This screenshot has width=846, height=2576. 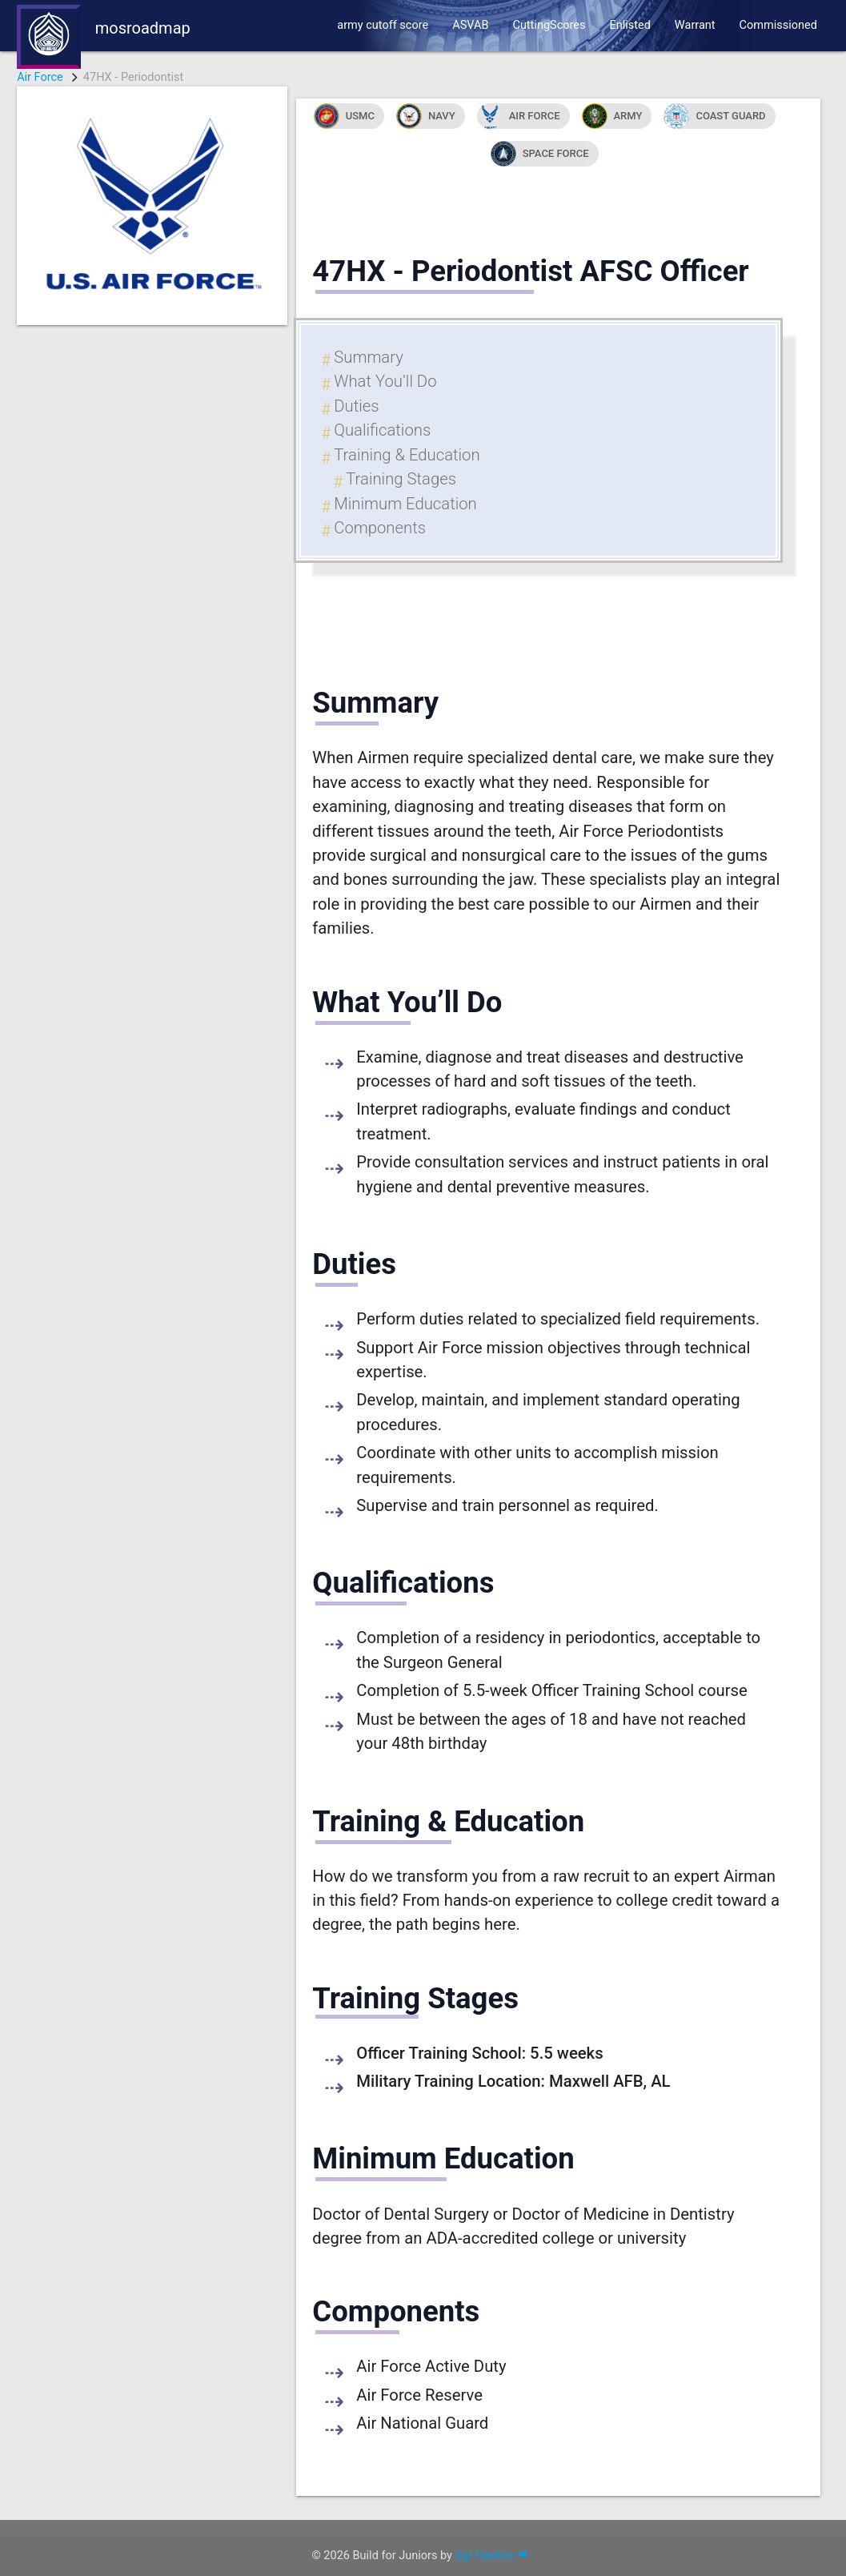 I want to click on Sgt Hashim ❤ ., so click(x=495, y=2555).